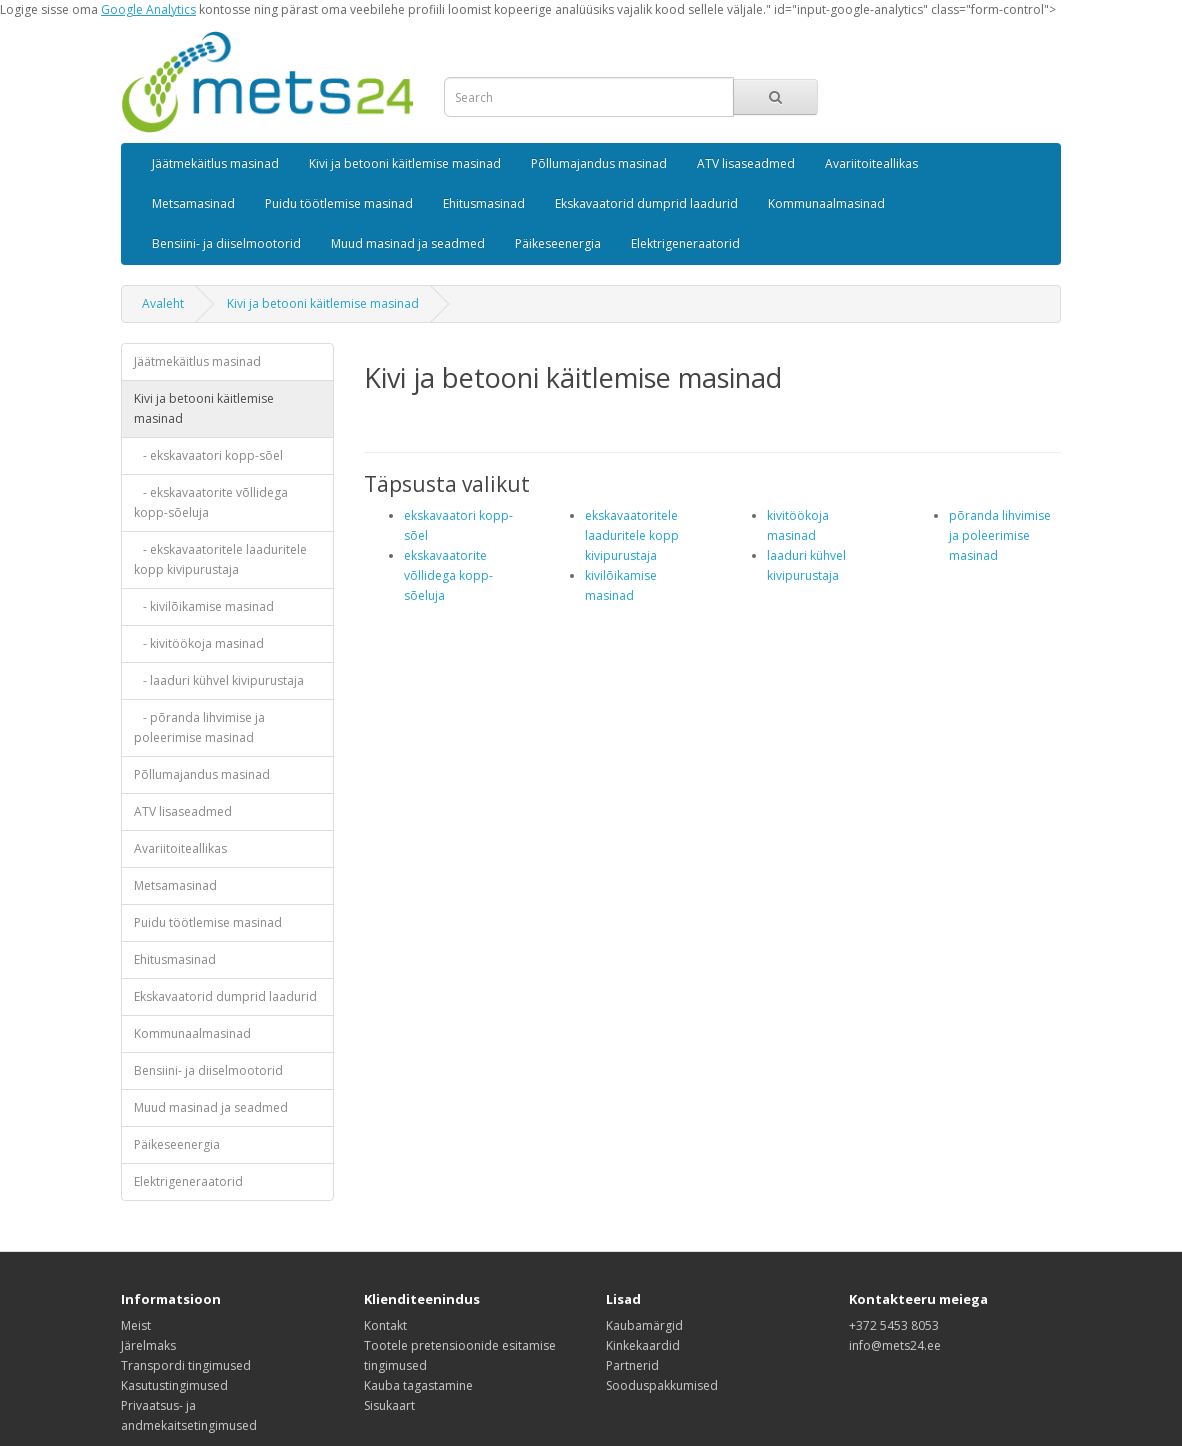  Describe the element at coordinates (219, 680) in the screenshot. I see `- laaduri kühvel kivipurustaja` at that location.